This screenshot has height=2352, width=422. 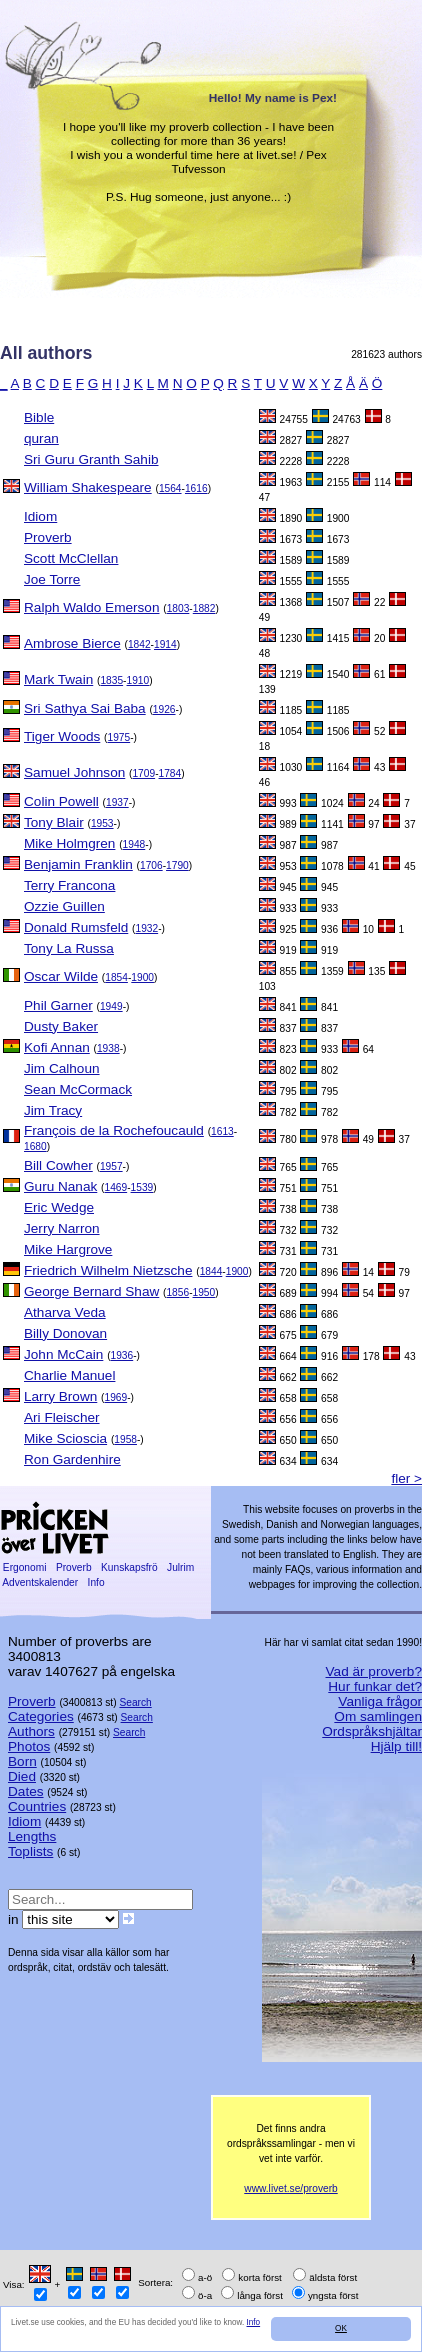 I want to click on Tiger Woods, so click(x=62, y=736).